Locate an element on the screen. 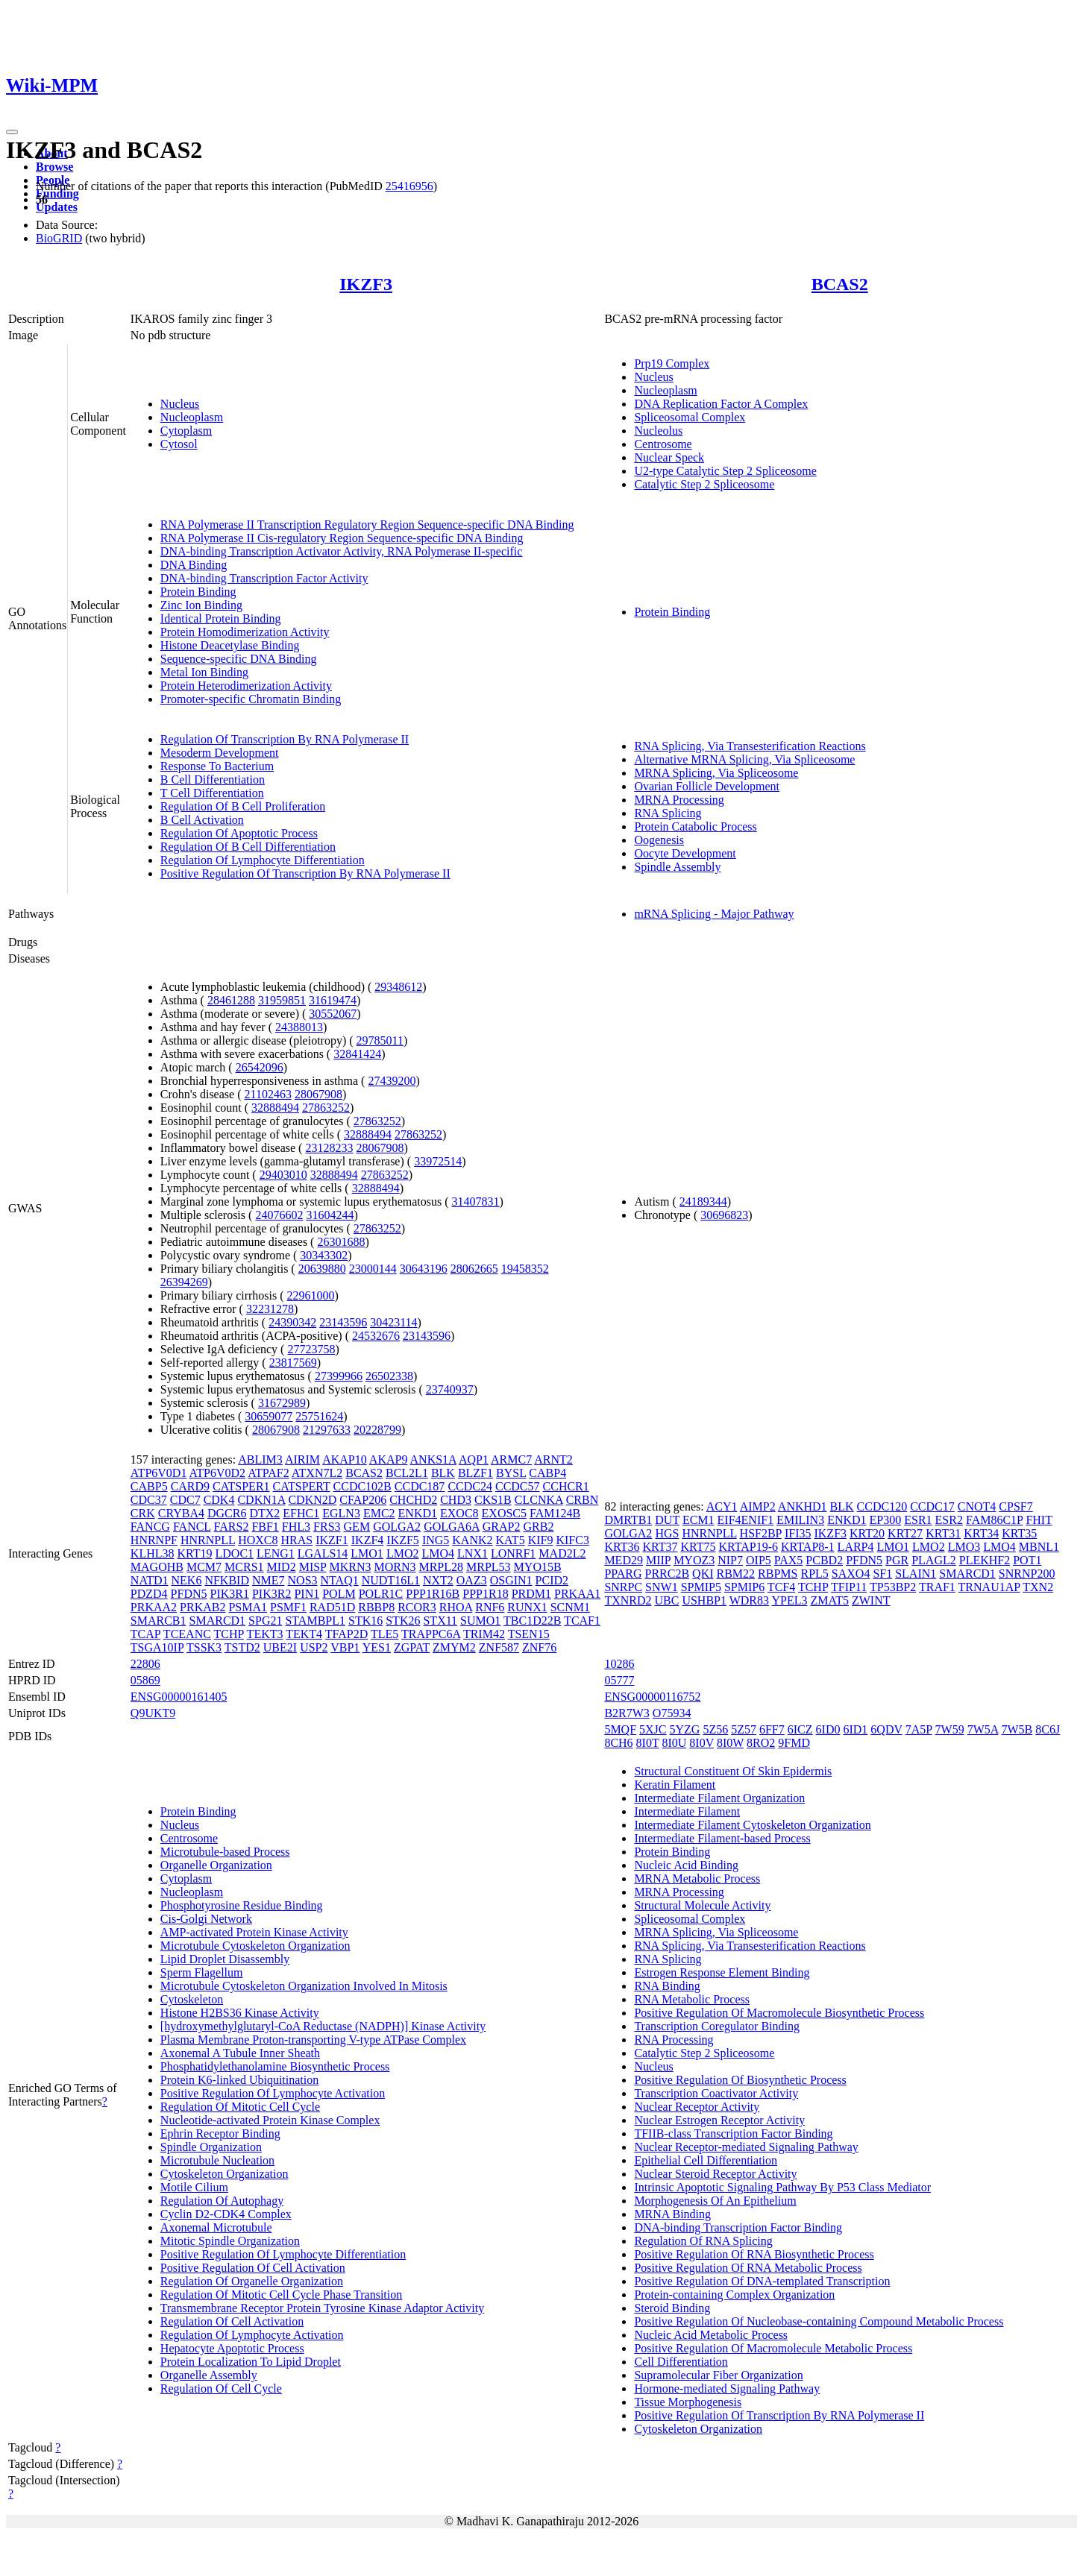  05777 is located at coordinates (619, 1680).